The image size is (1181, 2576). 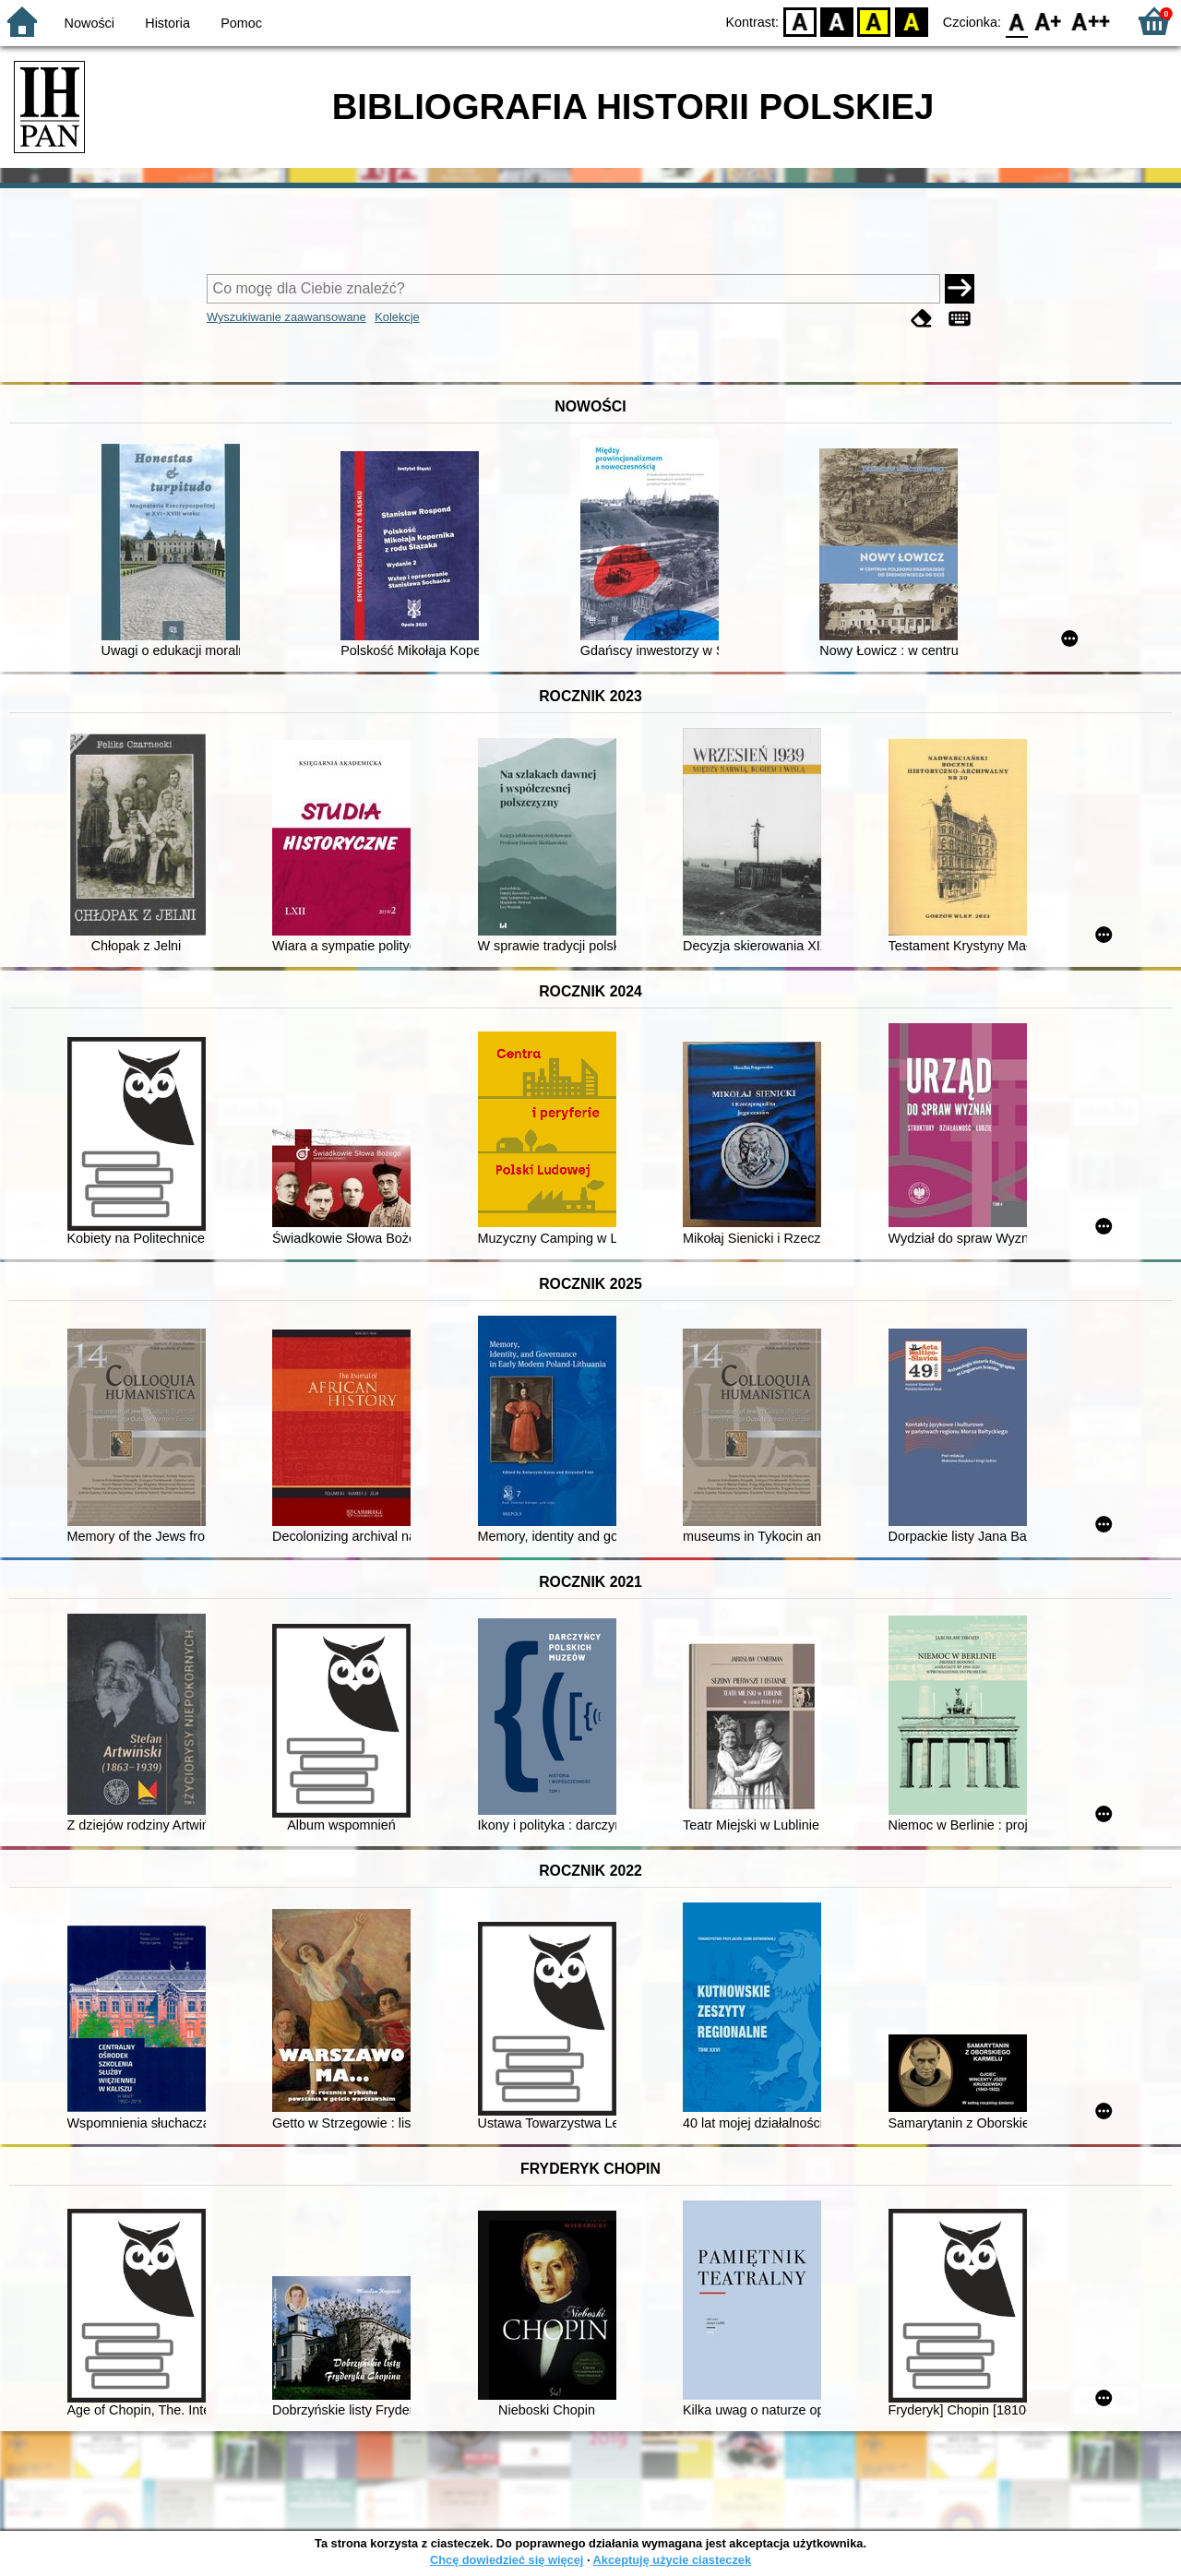 I want to click on Chcę dowiedzieć się więcej, so click(x=506, y=2560).